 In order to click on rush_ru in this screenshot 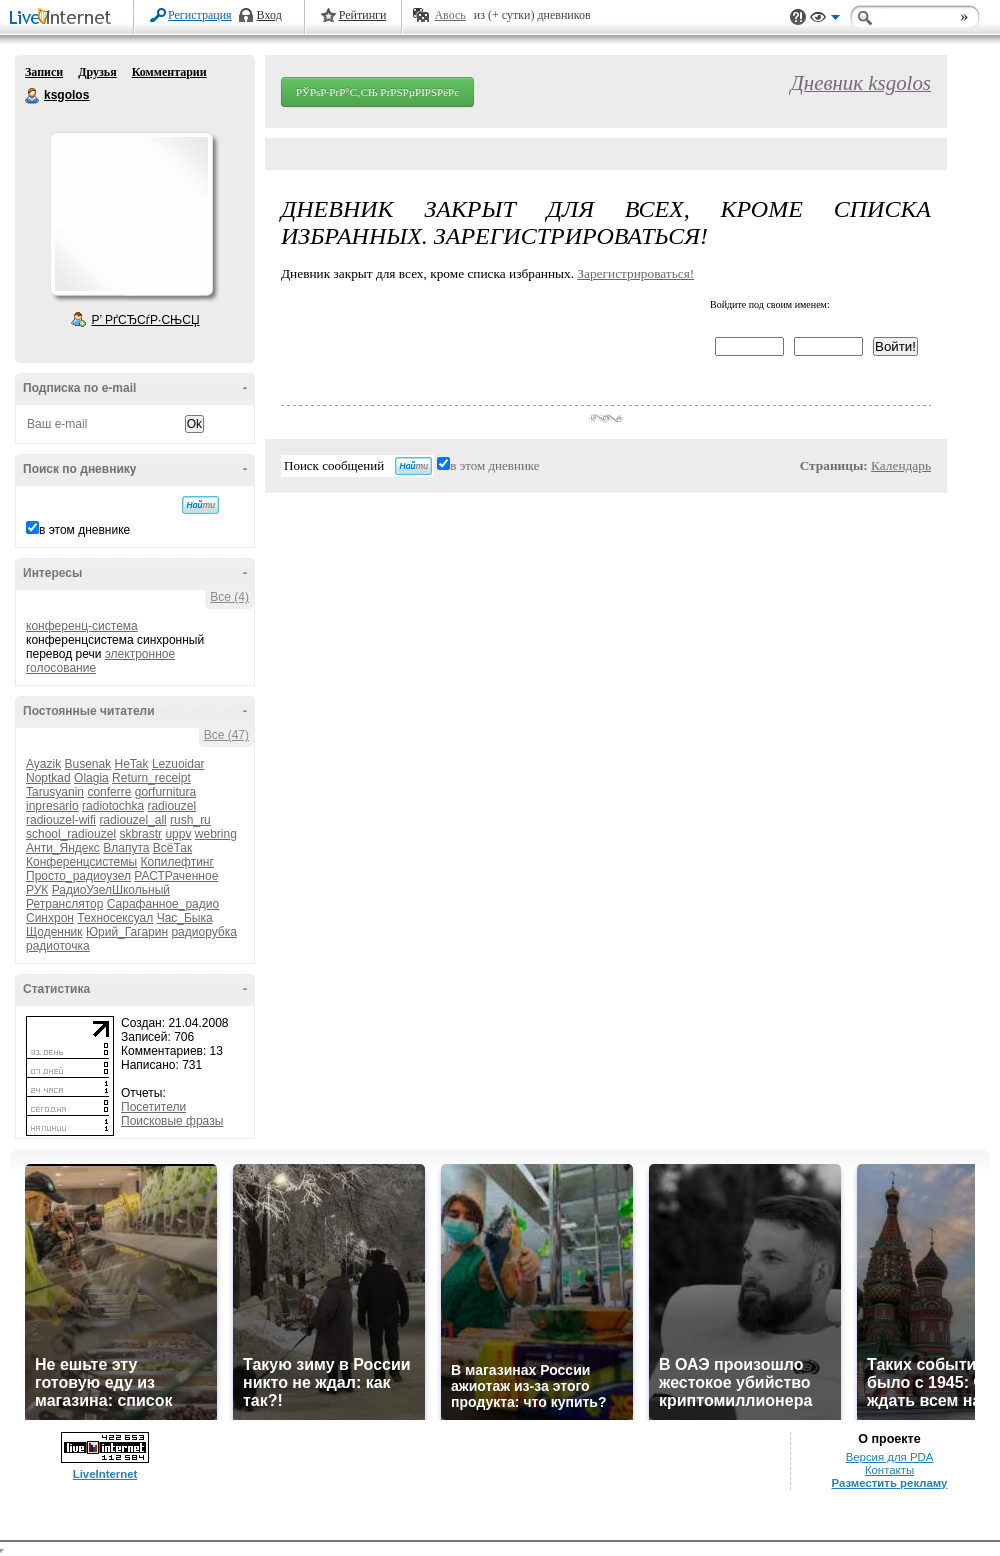, I will do `click(190, 820)`.